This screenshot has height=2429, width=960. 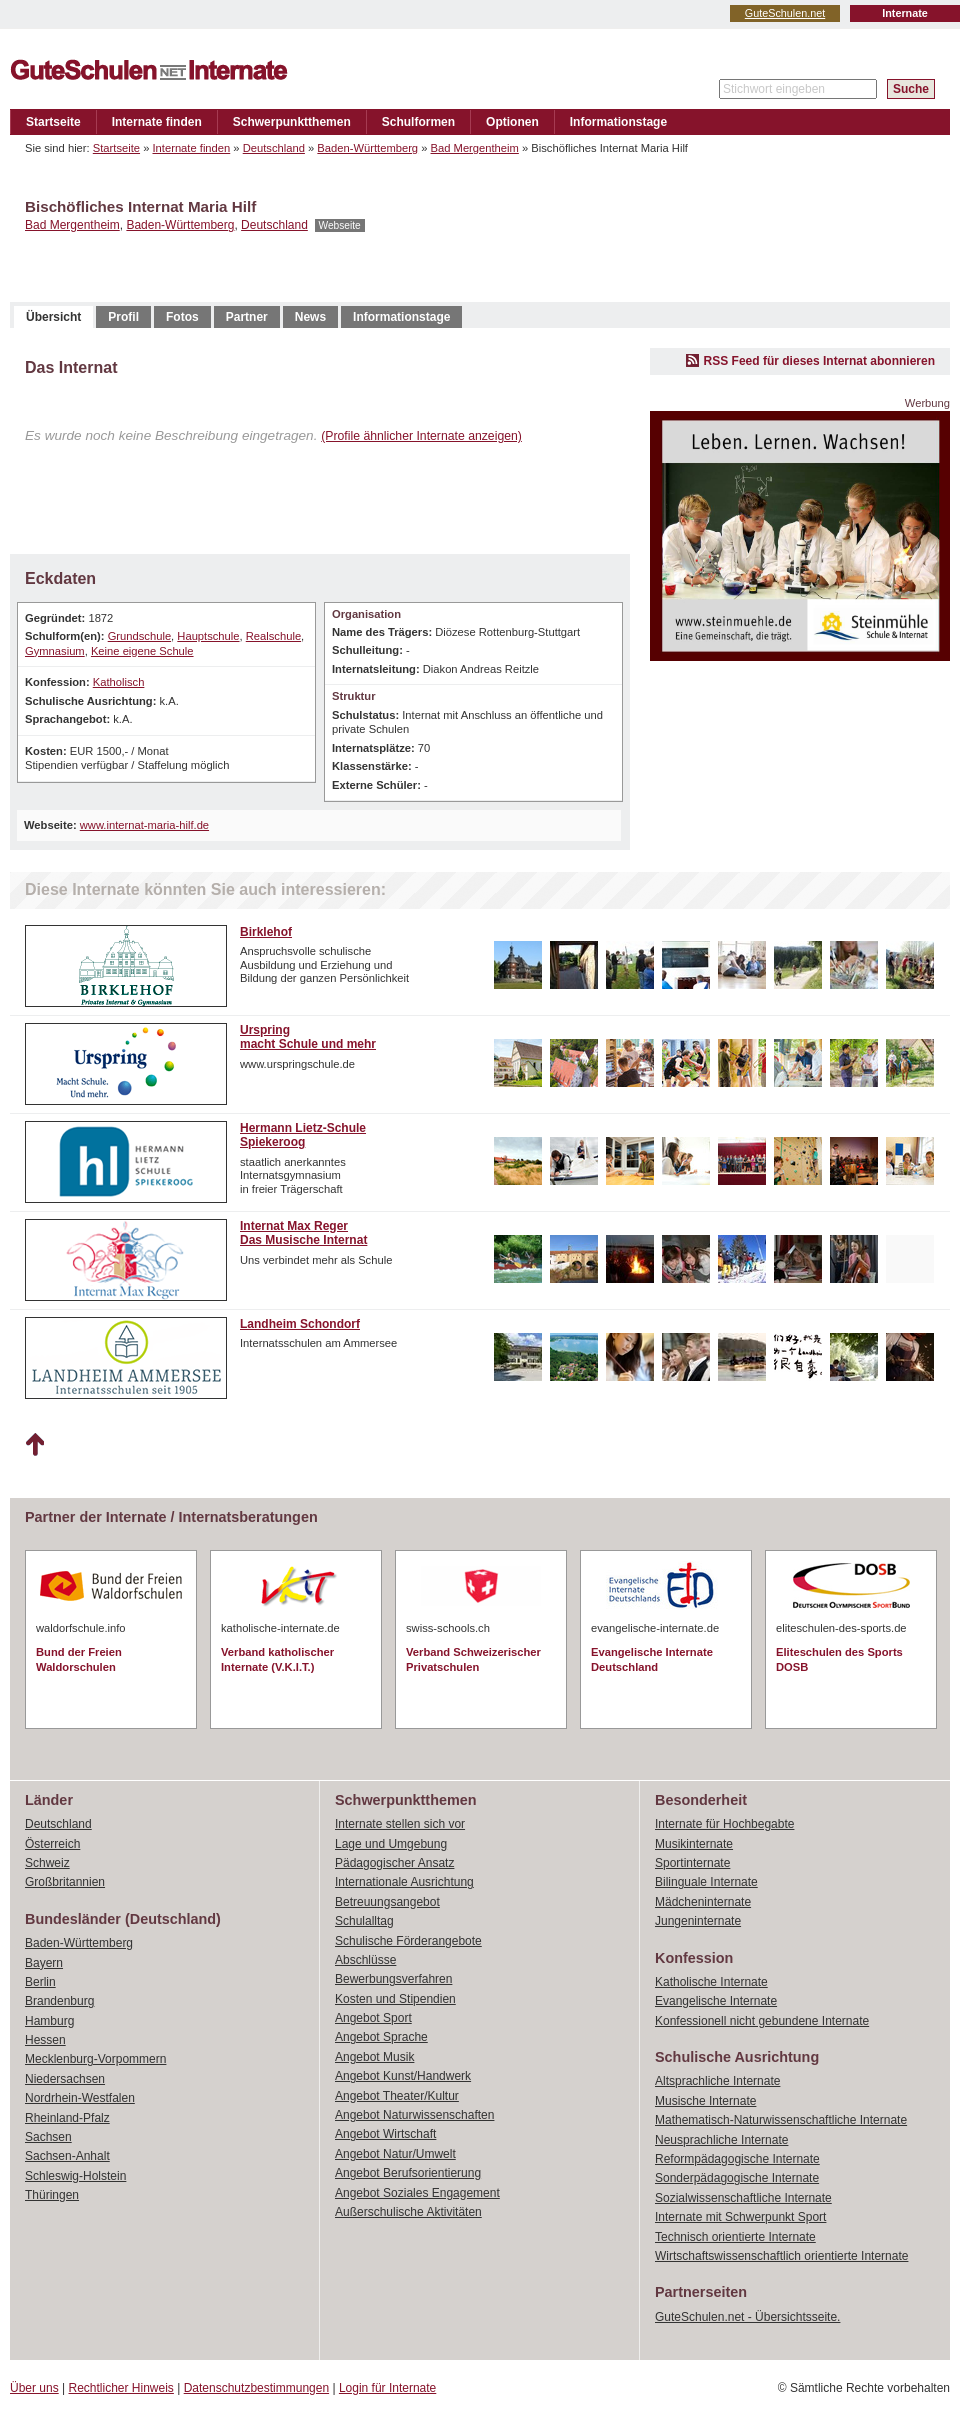 I want to click on Baden-Württemberg, so click(x=367, y=148).